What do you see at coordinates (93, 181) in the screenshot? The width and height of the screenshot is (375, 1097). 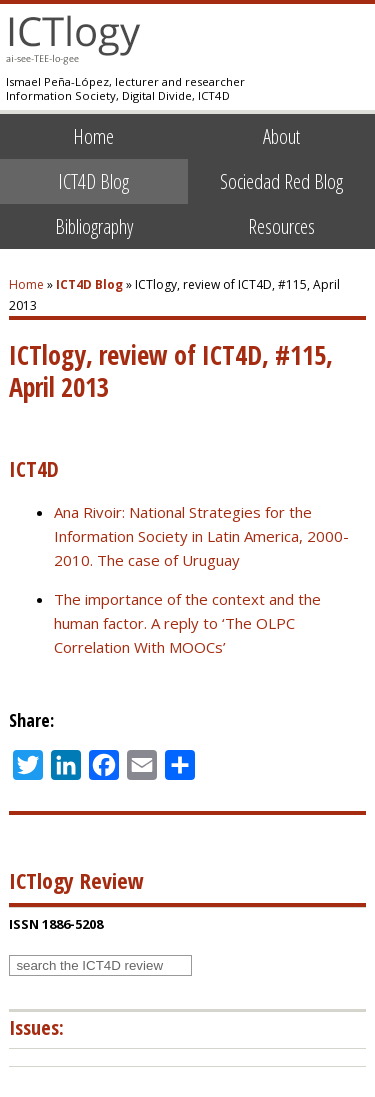 I see `ICT4D Blog` at bounding box center [93, 181].